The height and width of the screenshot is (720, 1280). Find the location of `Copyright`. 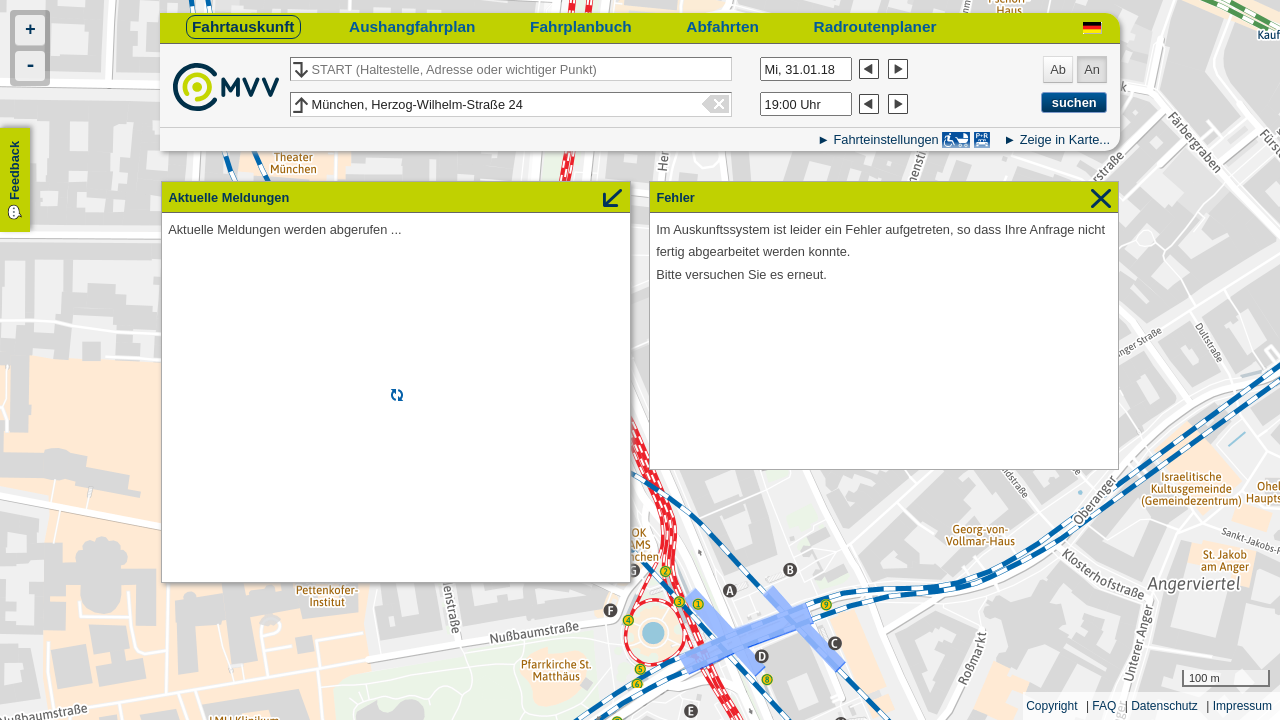

Copyright is located at coordinates (1051, 706).